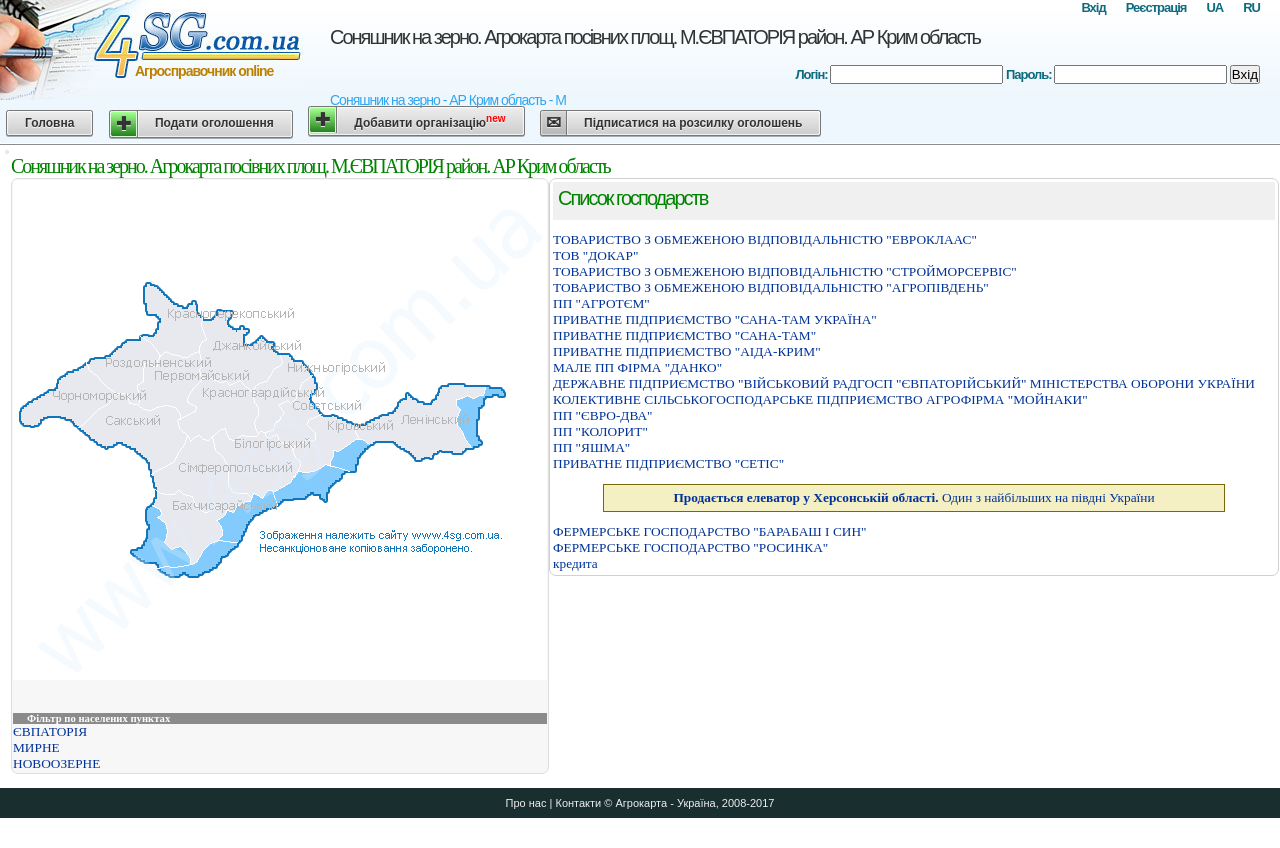  What do you see at coordinates (50, 731) in the screenshot?
I see `ЄВПАТОРІЯ` at bounding box center [50, 731].